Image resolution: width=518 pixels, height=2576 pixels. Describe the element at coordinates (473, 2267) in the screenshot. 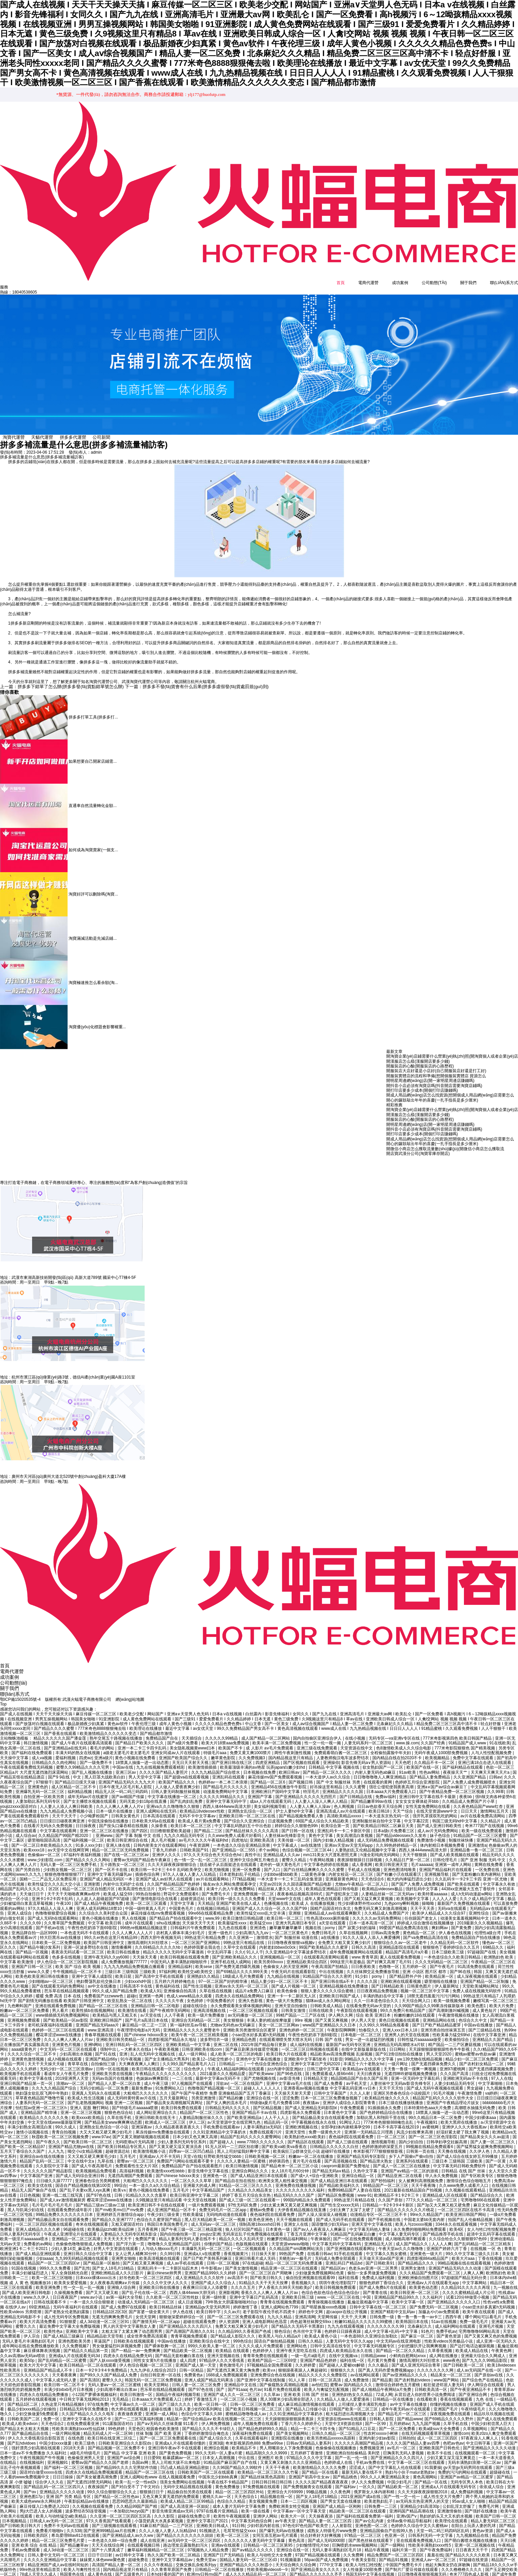

I see `人爽人人爽` at that location.